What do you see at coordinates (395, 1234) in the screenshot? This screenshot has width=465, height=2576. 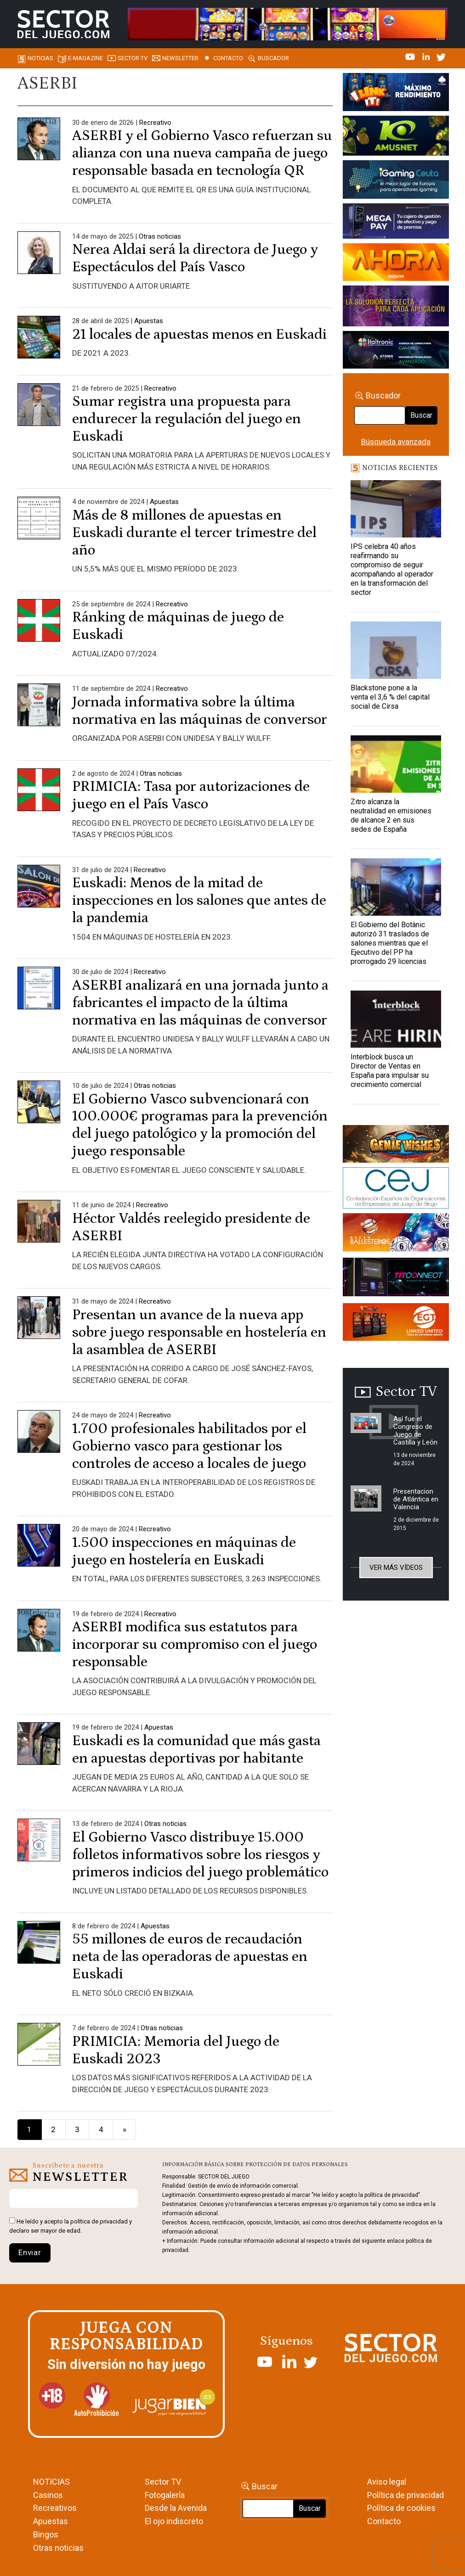 I see `[ballesteros]` at bounding box center [395, 1234].